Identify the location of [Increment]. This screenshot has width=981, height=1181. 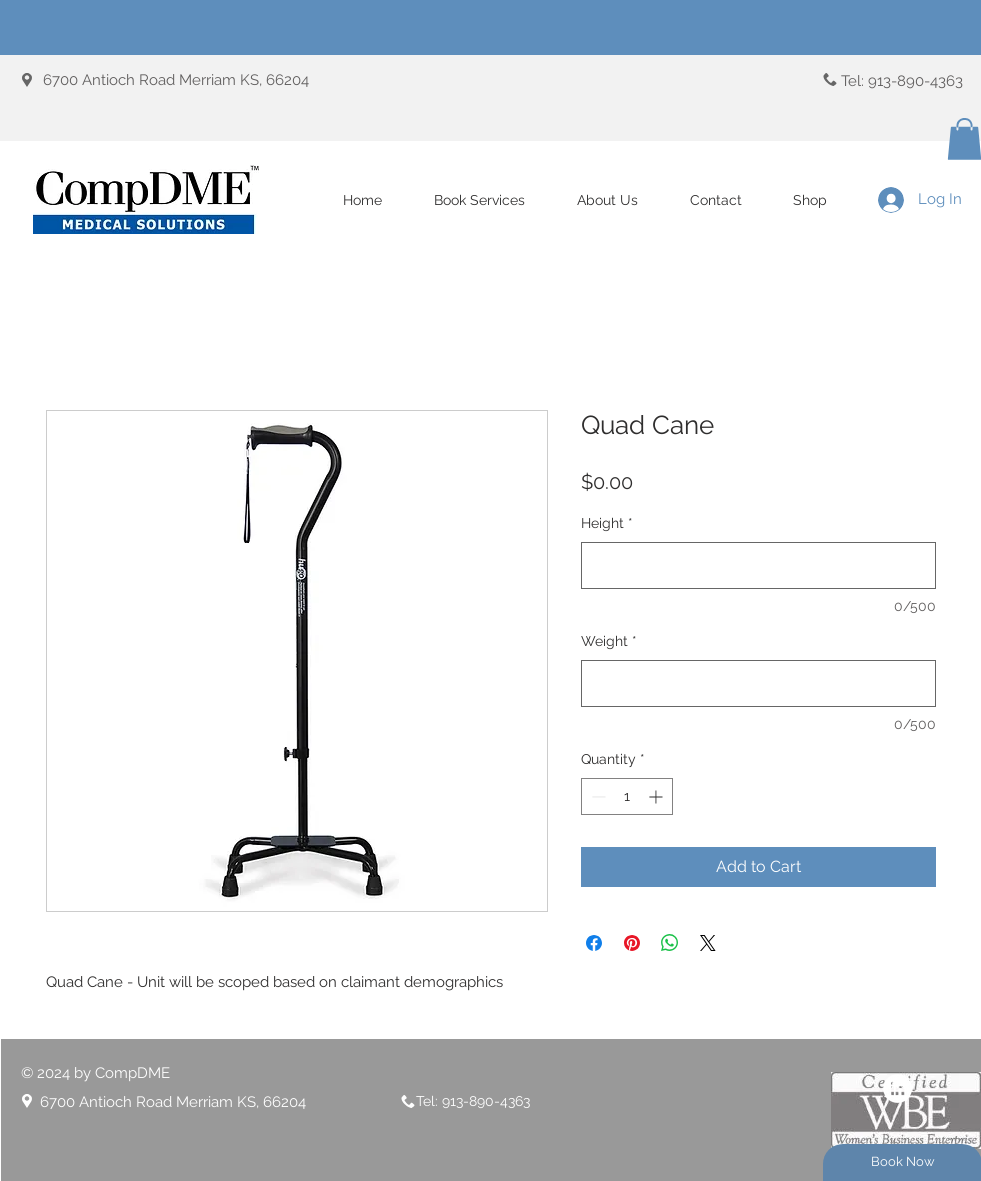
(657, 796).